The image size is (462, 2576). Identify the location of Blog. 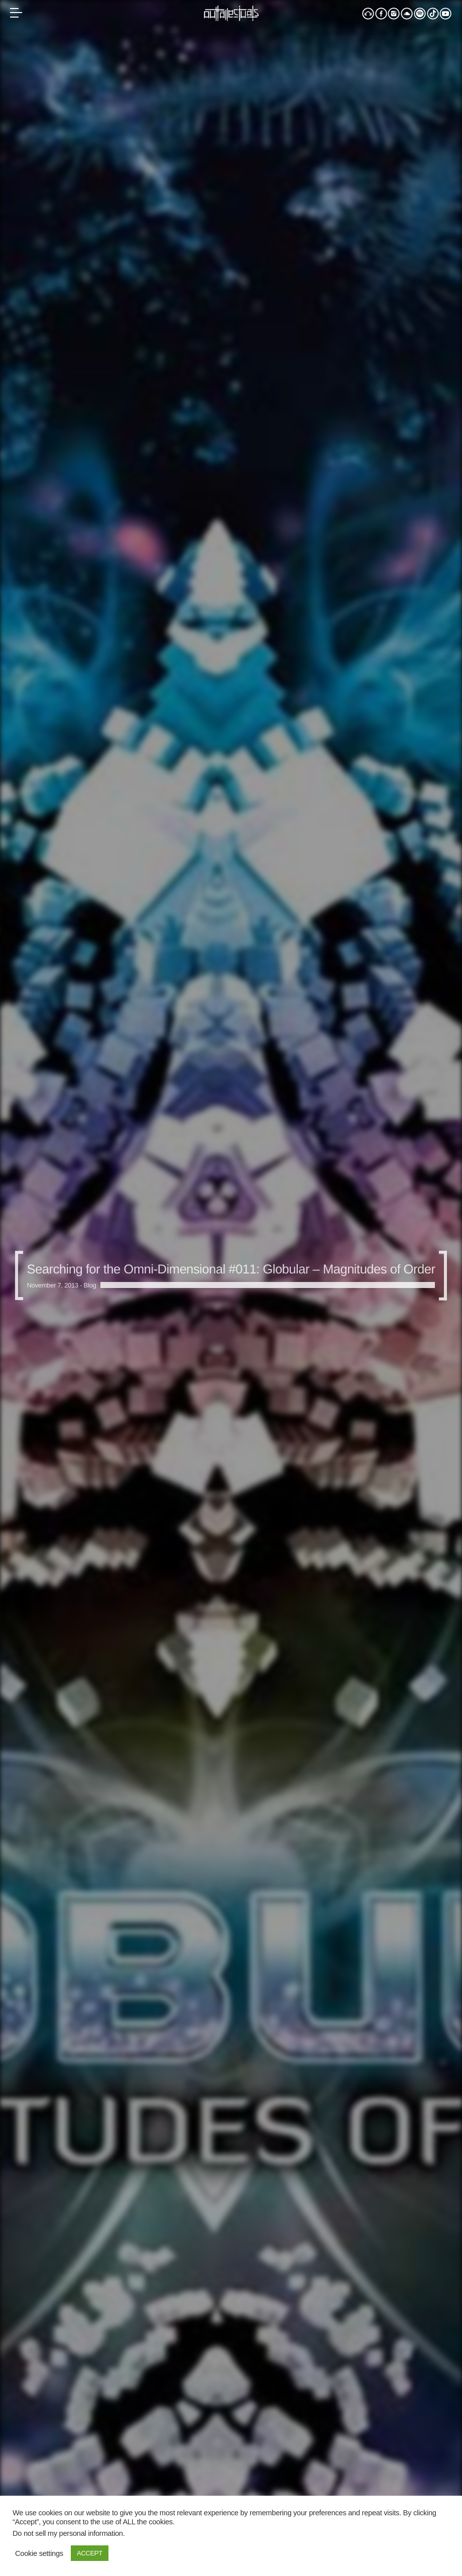
(90, 1285).